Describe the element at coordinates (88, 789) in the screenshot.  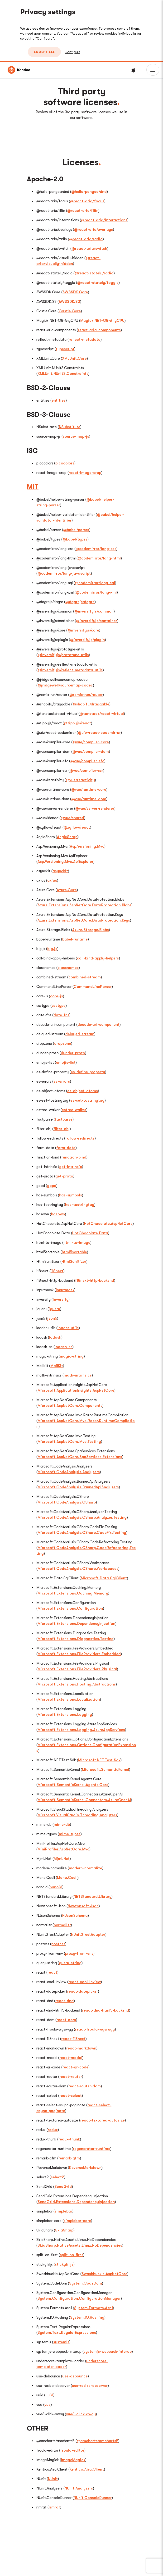
I see `@vue/runtime-core` at that location.